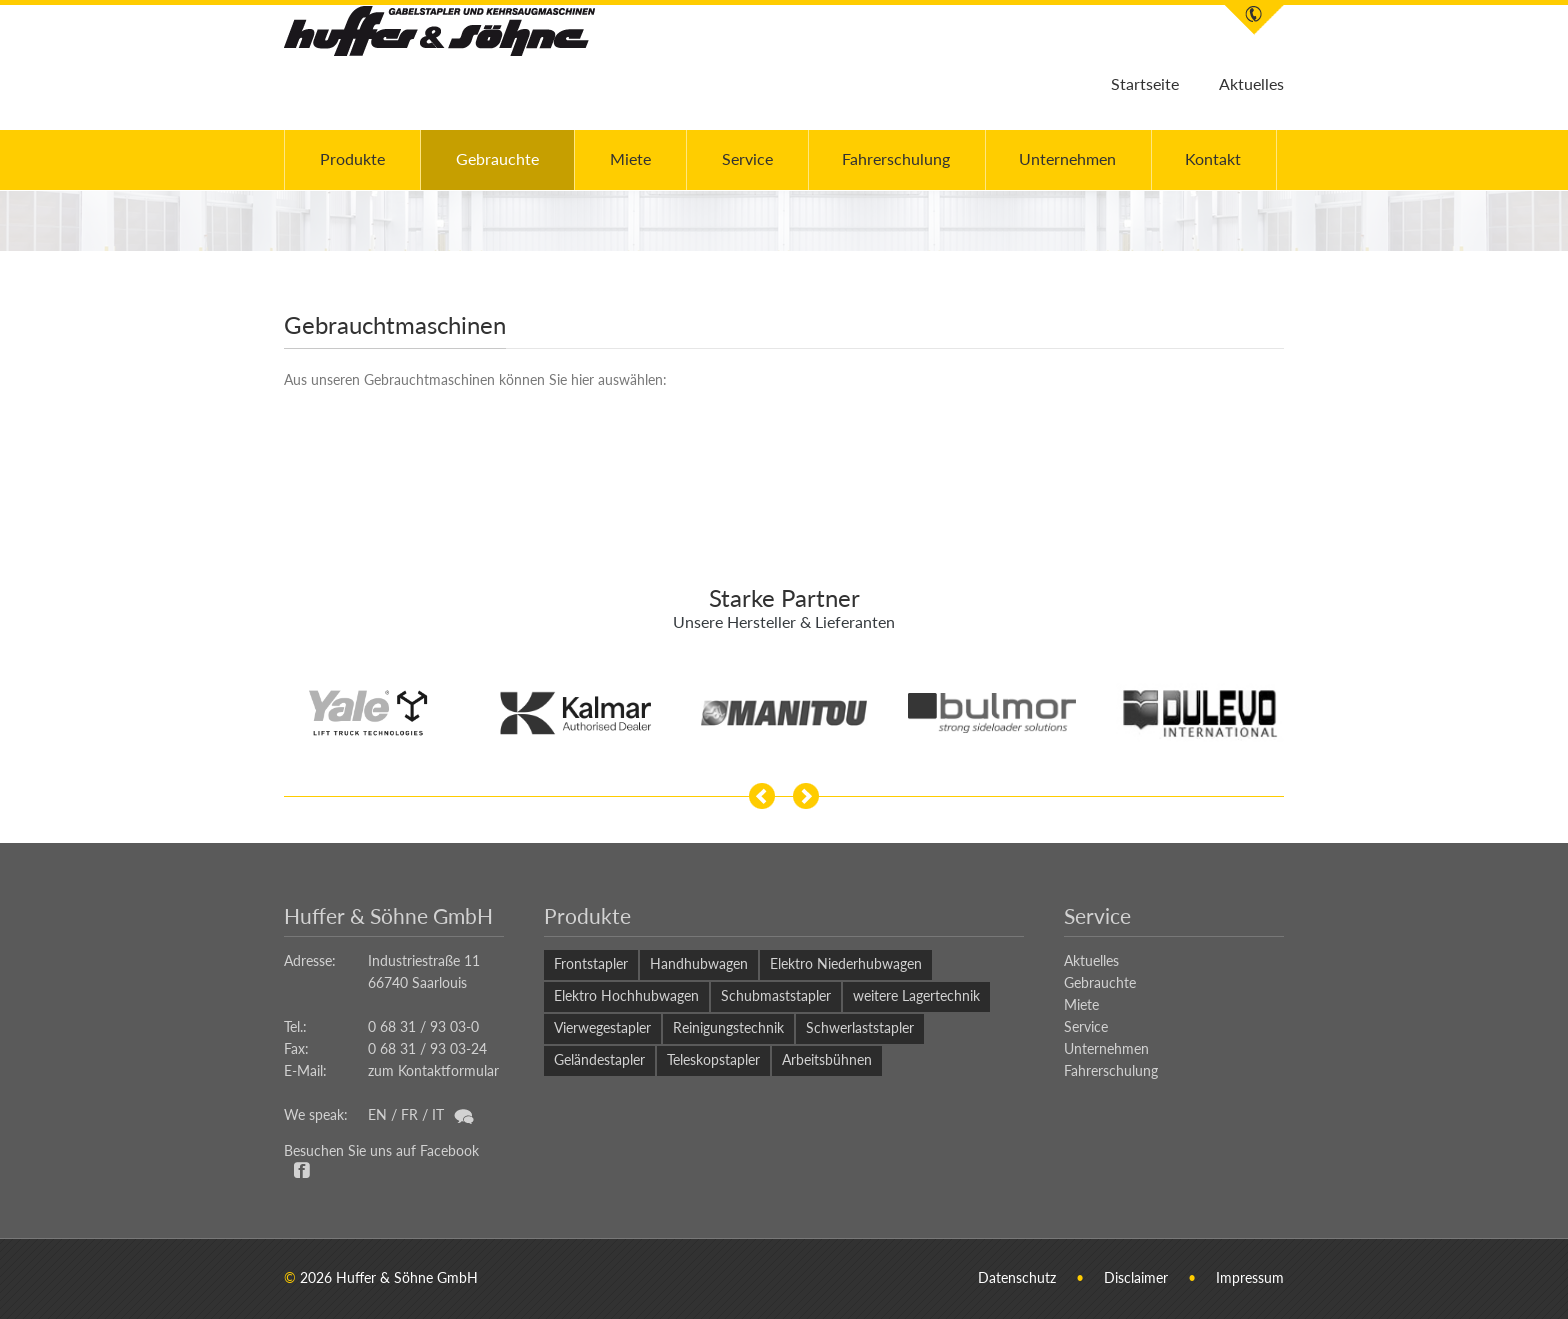 This screenshot has width=1568, height=1319. I want to click on Produkte, so click(352, 158).